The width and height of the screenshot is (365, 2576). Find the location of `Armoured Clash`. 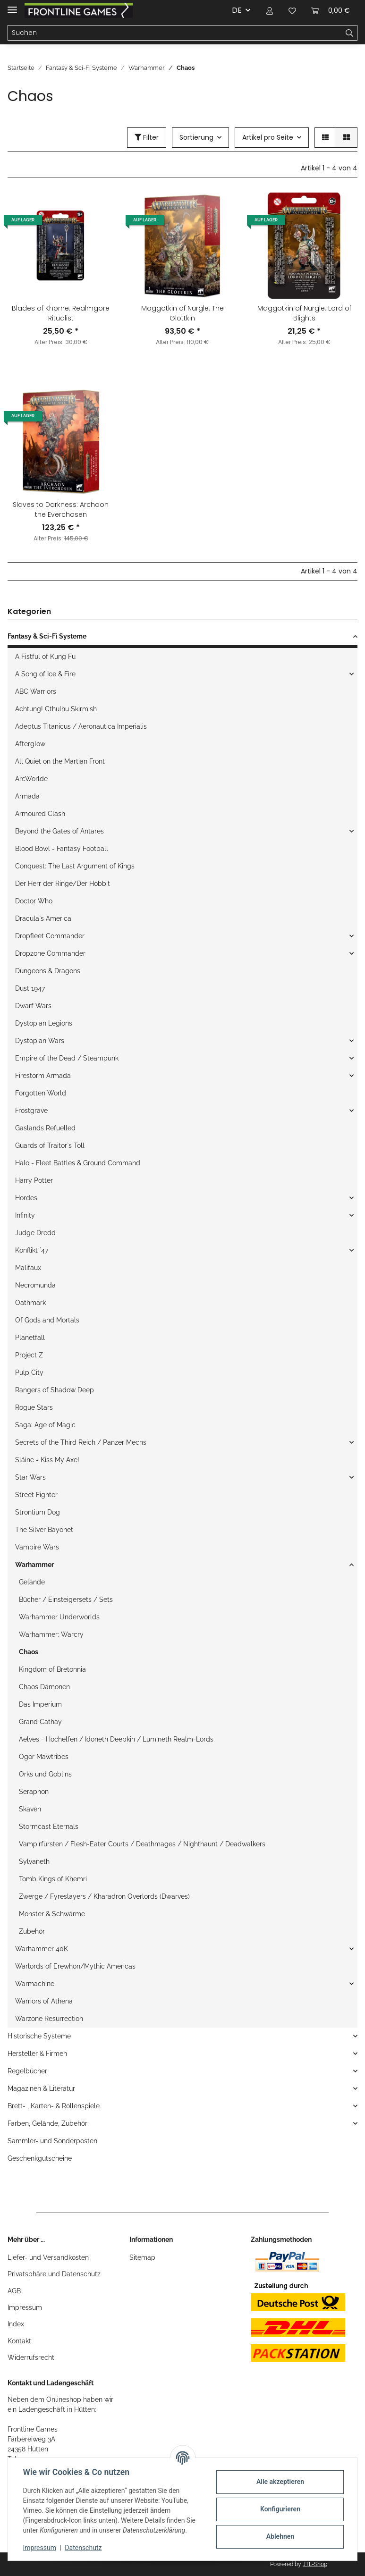

Armoured Clash is located at coordinates (40, 813).